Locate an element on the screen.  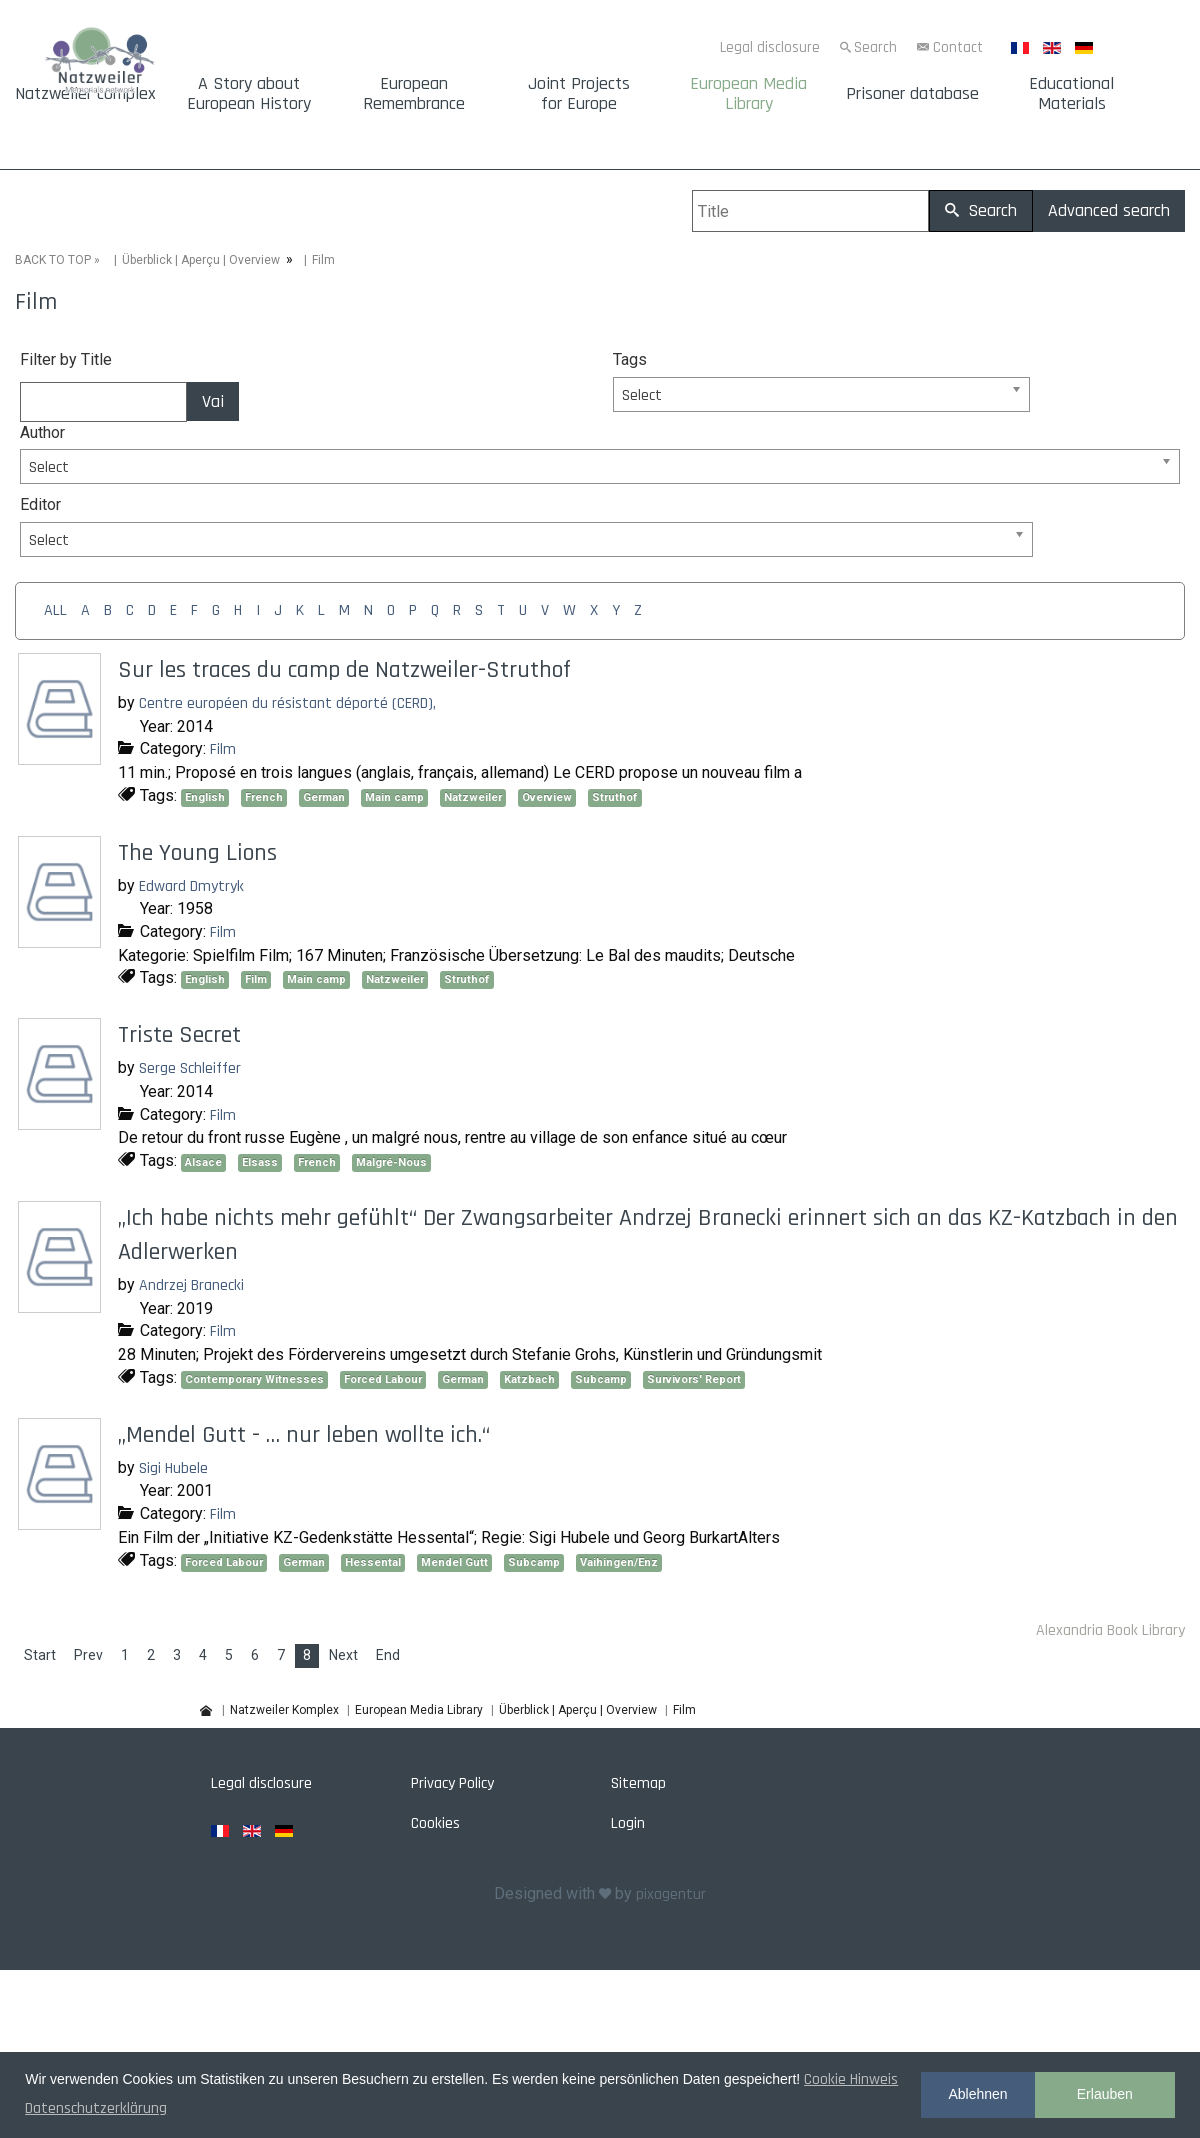
The Young Lions is located at coordinates (197, 853).